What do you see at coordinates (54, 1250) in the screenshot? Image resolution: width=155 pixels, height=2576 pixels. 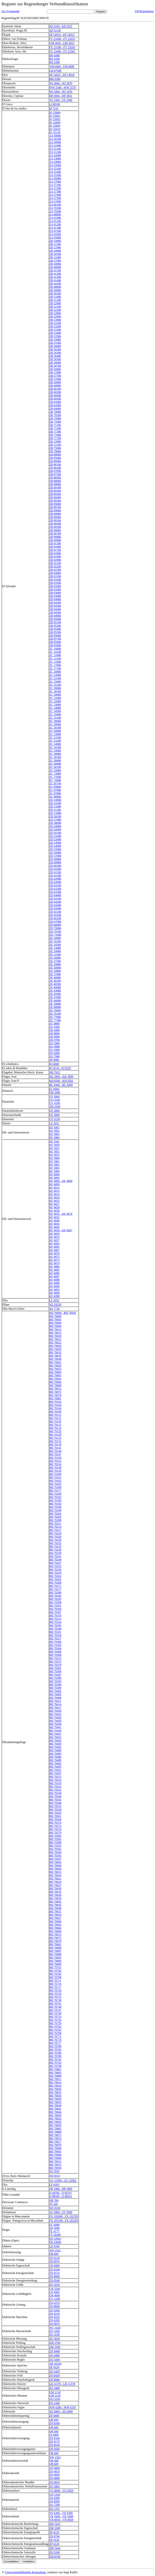 I see `KF 4067` at bounding box center [54, 1250].